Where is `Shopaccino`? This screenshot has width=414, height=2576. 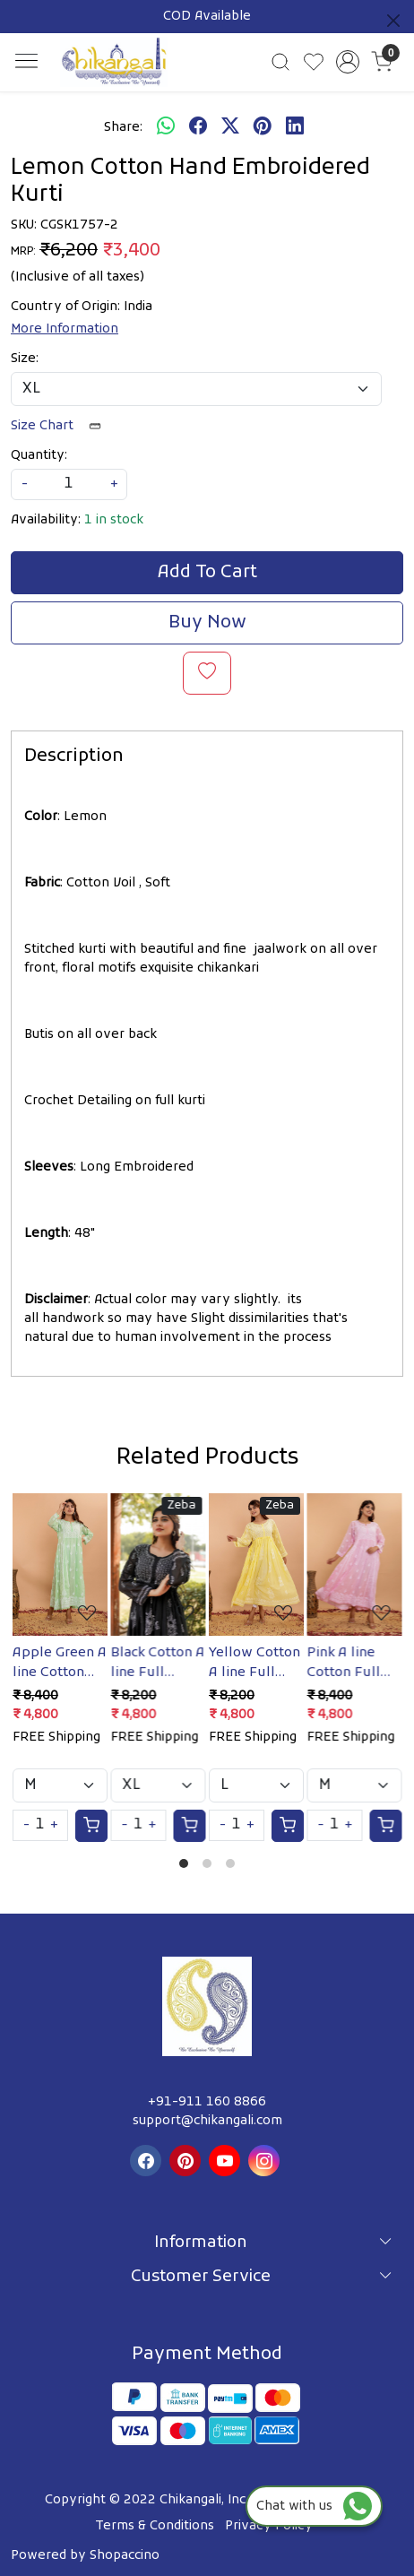
Shopaccino is located at coordinates (125, 2555).